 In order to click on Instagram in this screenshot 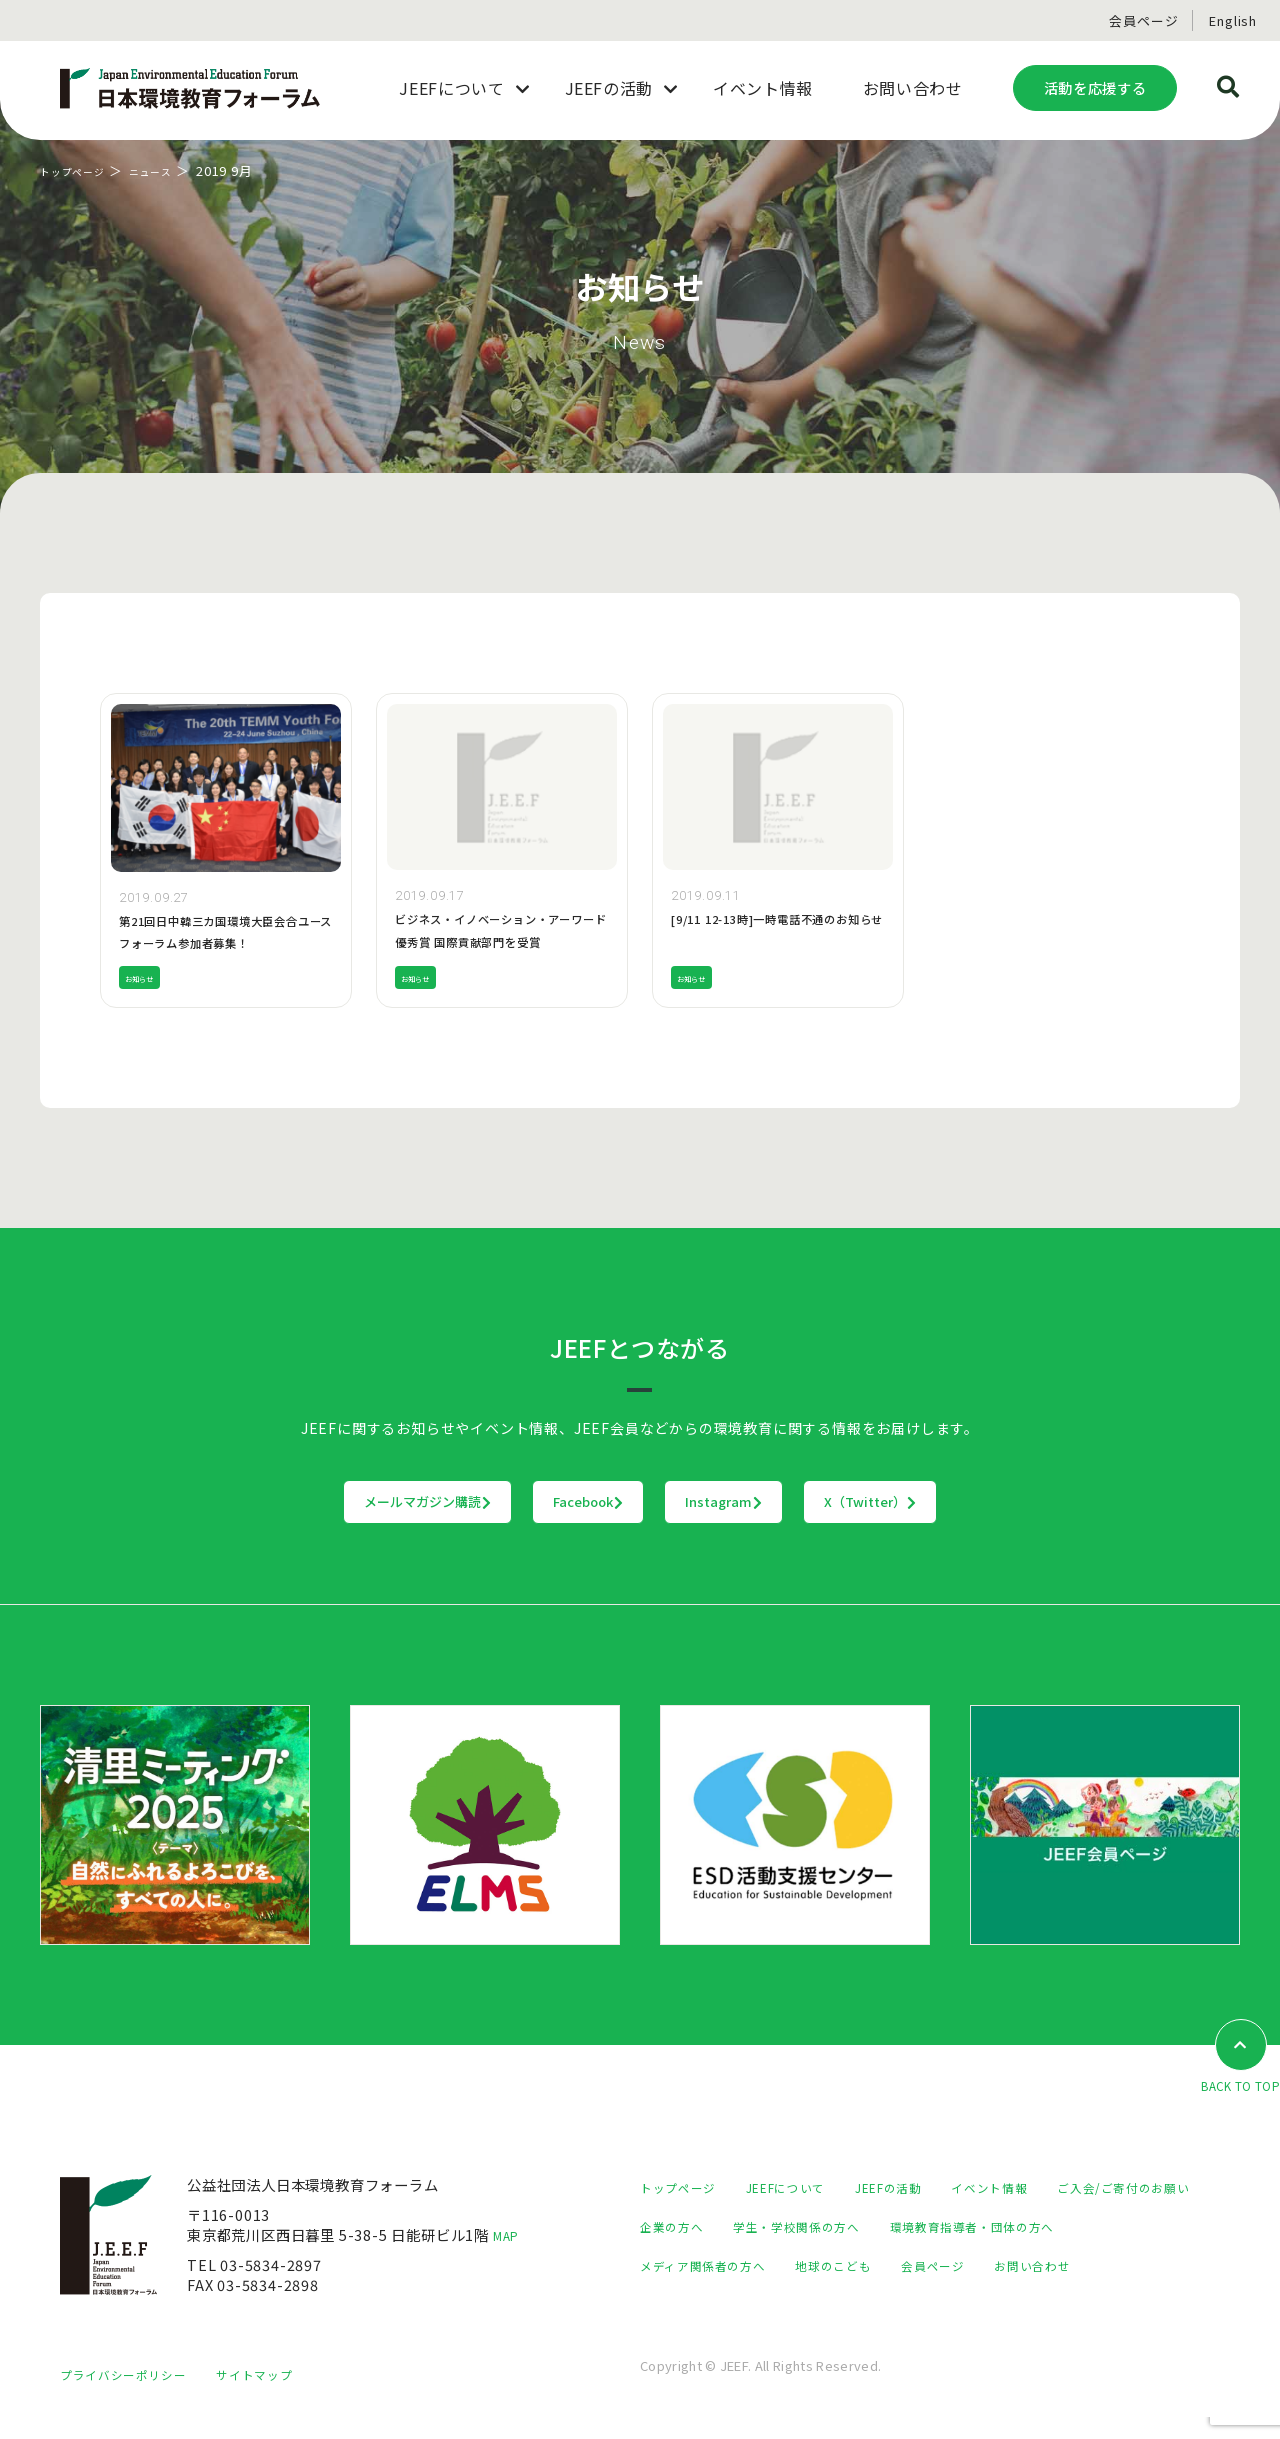, I will do `click(765, 1502)`.